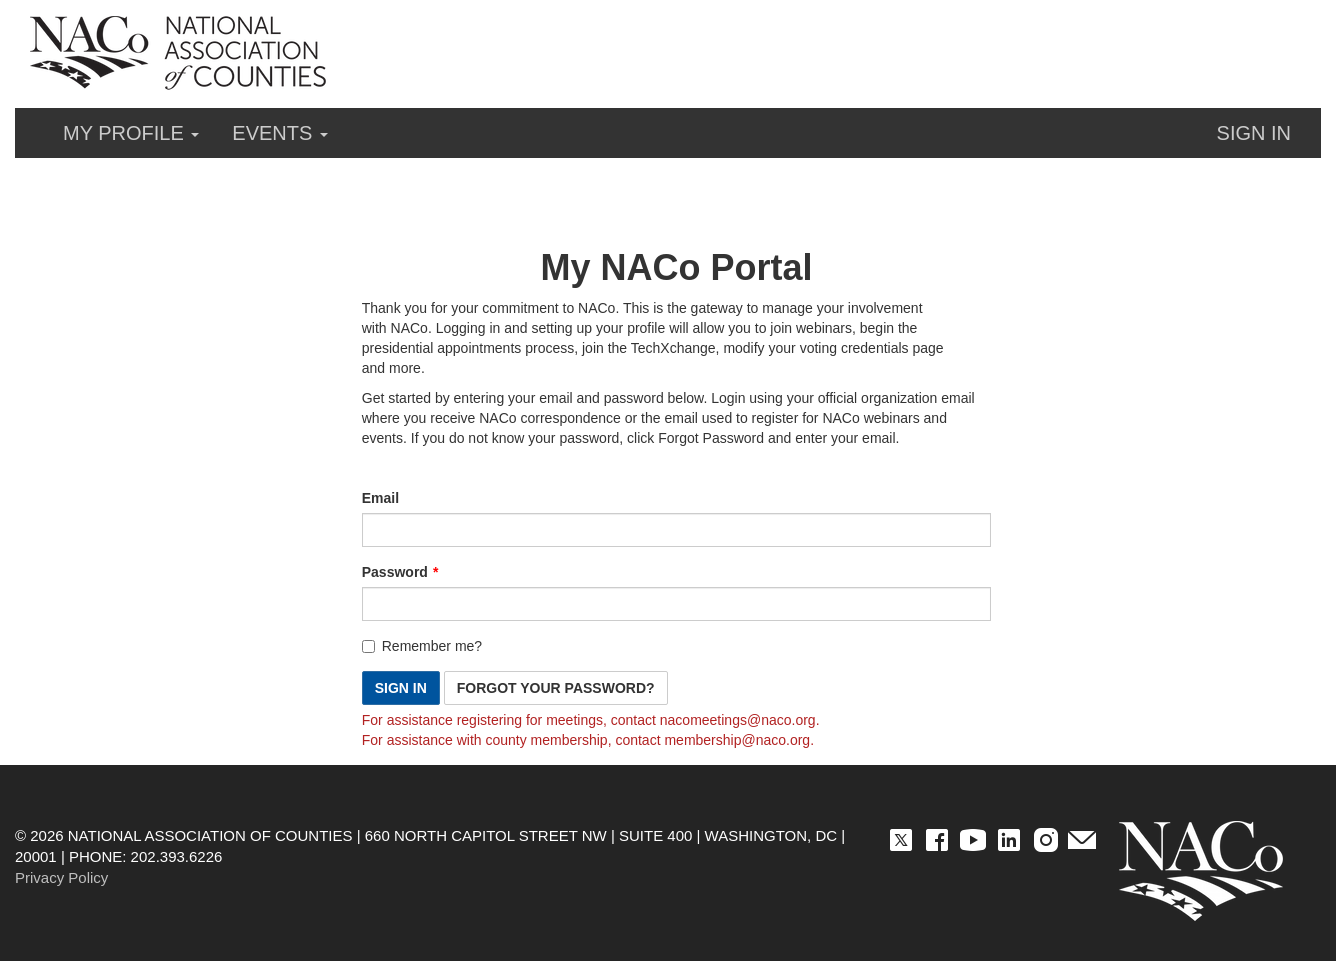 The image size is (1336, 961). What do you see at coordinates (61, 877) in the screenshot?
I see `Privacy Policy` at bounding box center [61, 877].